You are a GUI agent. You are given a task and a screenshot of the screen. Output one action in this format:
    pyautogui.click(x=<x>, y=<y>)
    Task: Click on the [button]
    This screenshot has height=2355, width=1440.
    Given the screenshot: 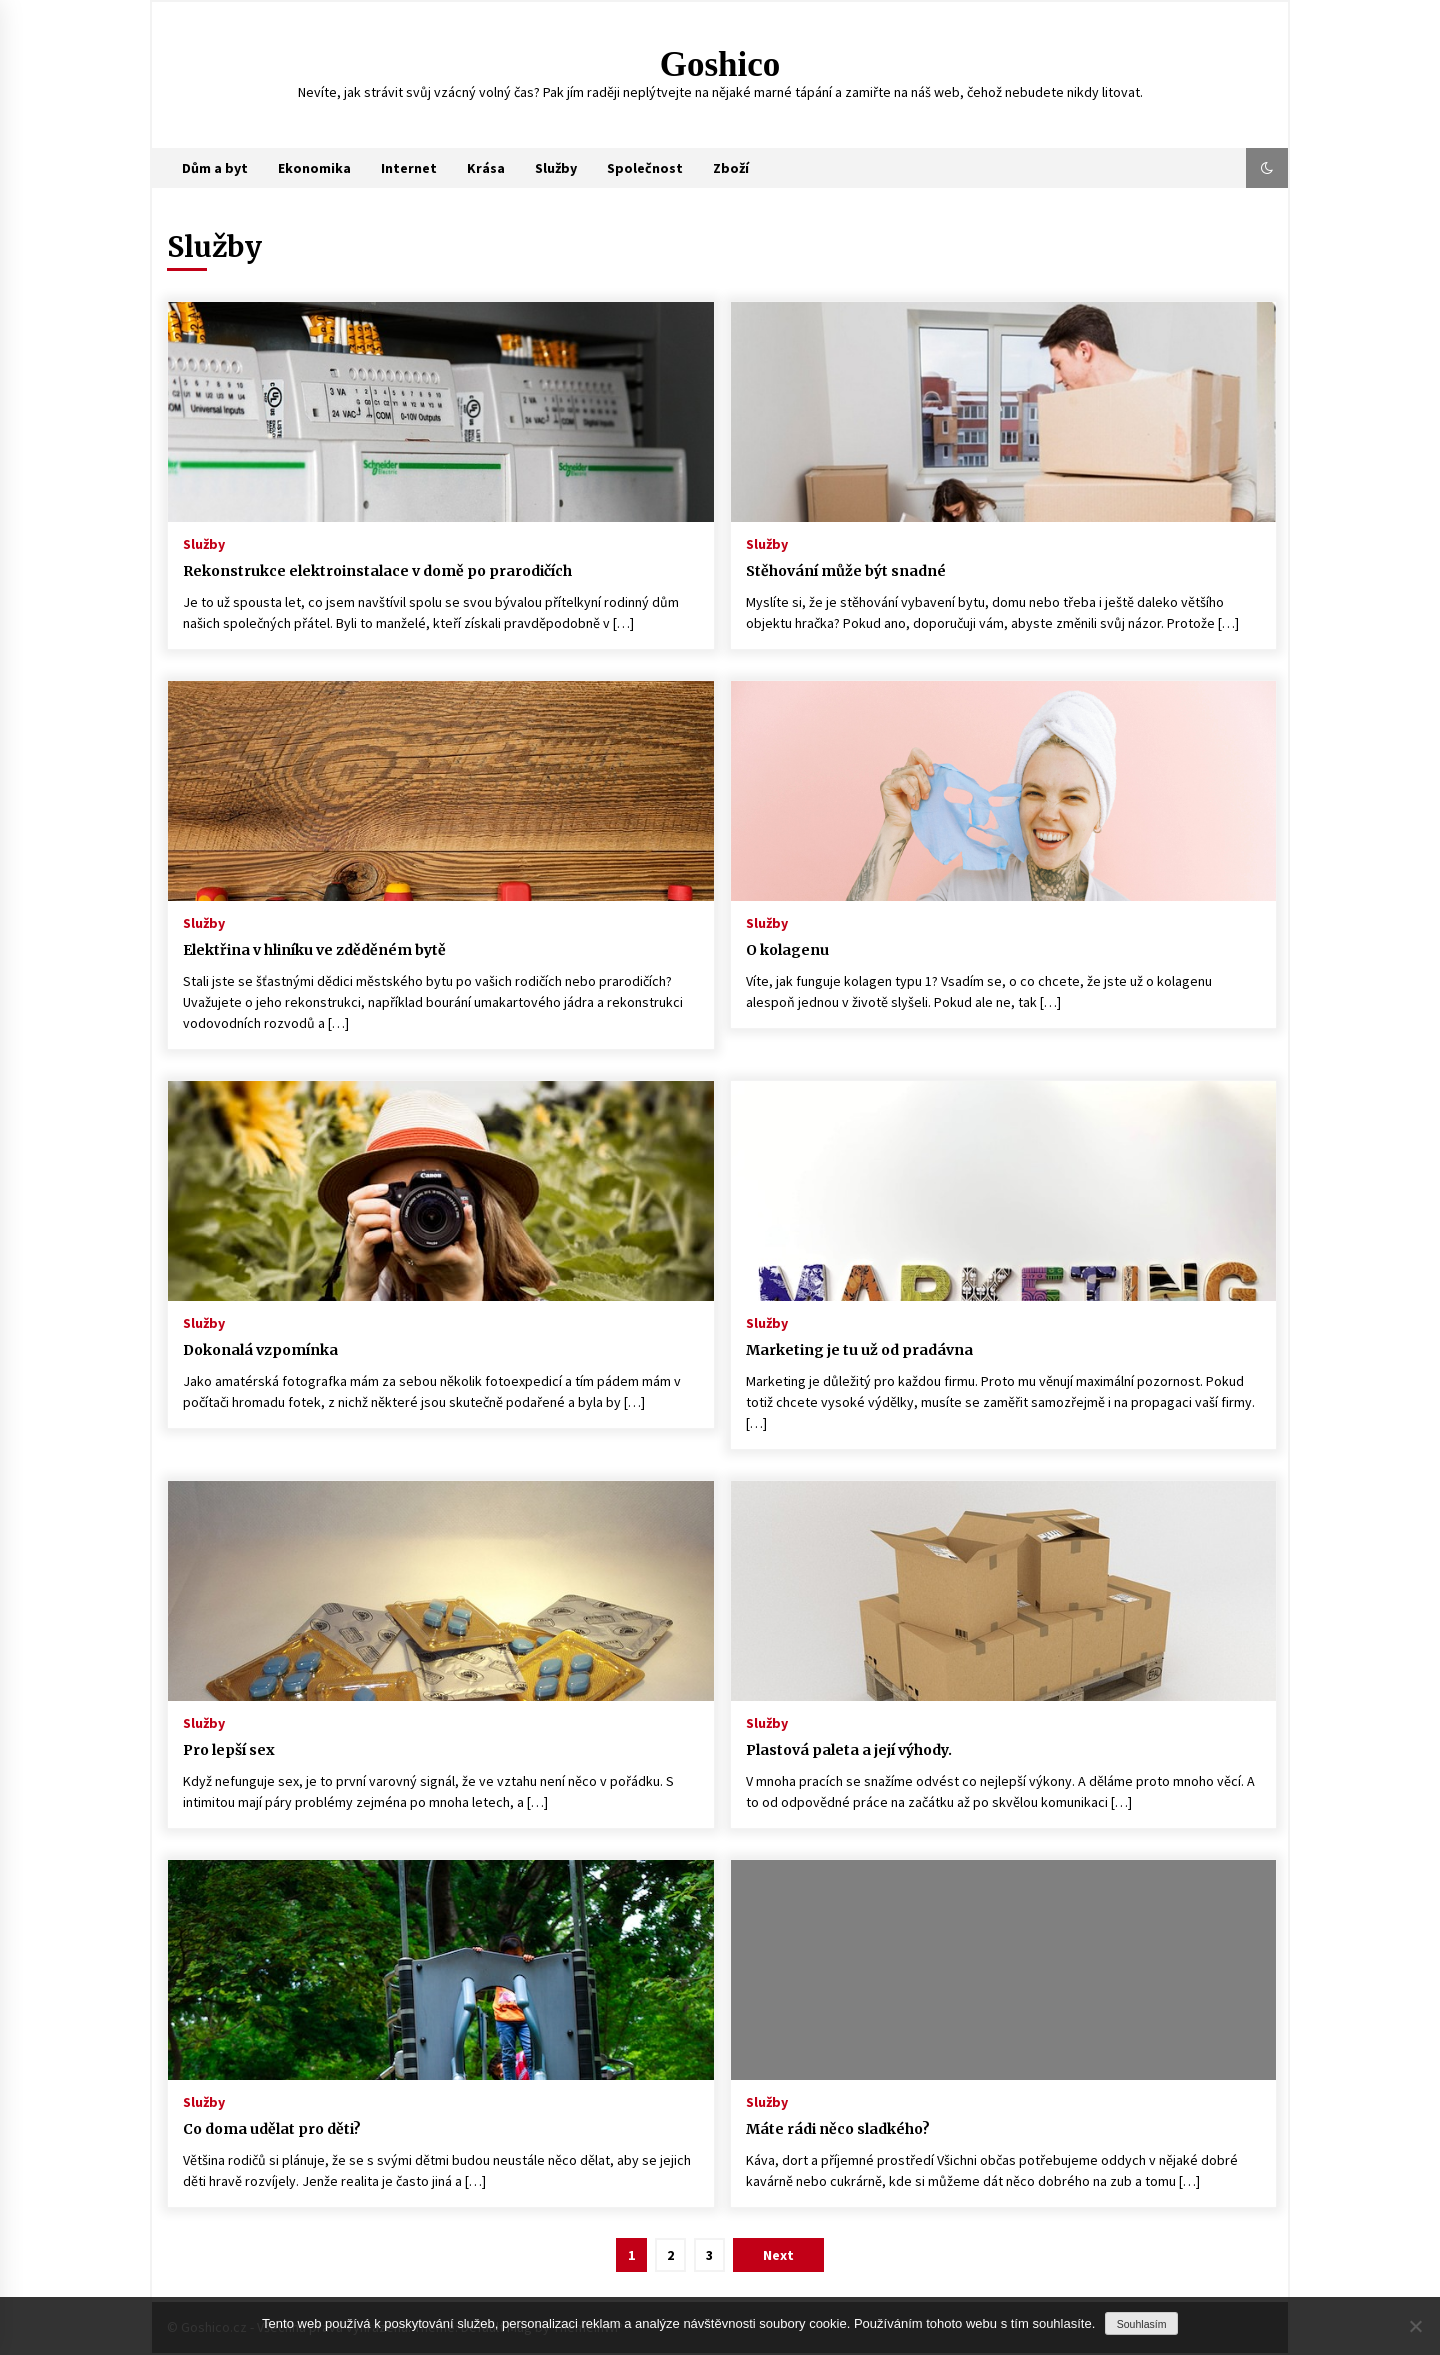 What is the action you would take?
    pyautogui.click(x=1267, y=168)
    